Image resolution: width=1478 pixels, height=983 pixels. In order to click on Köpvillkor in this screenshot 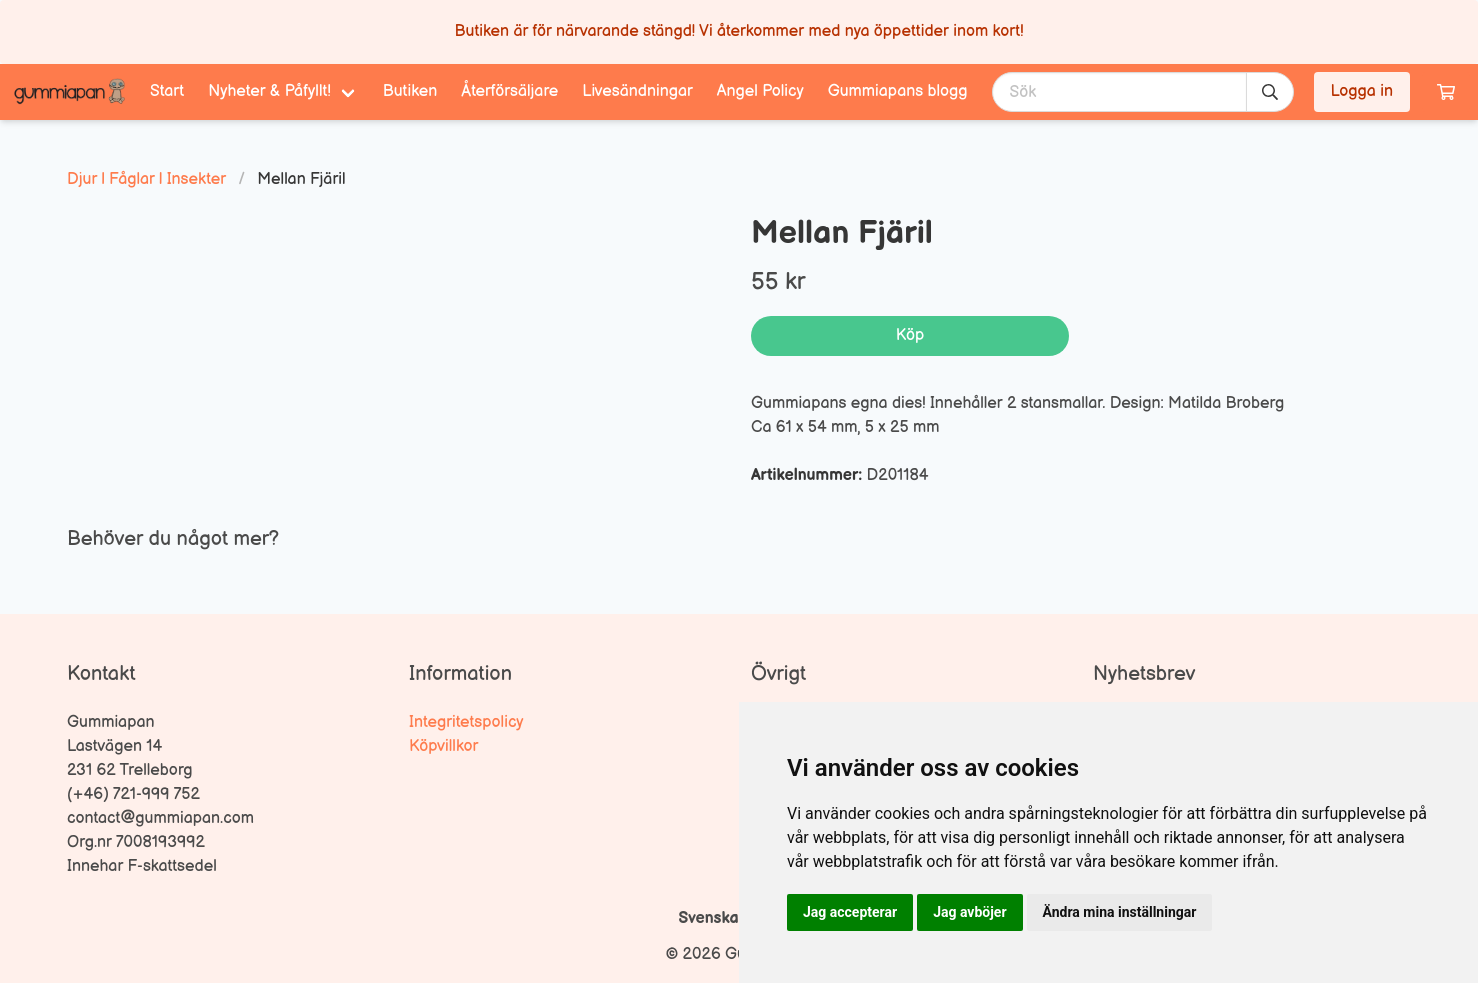, I will do `click(443, 746)`.